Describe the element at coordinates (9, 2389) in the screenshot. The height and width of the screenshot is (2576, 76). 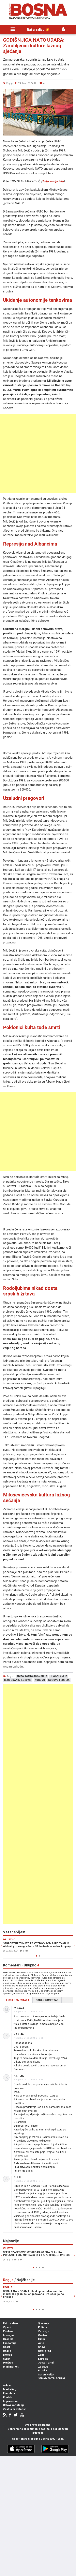
I see `Marketing` at that location.